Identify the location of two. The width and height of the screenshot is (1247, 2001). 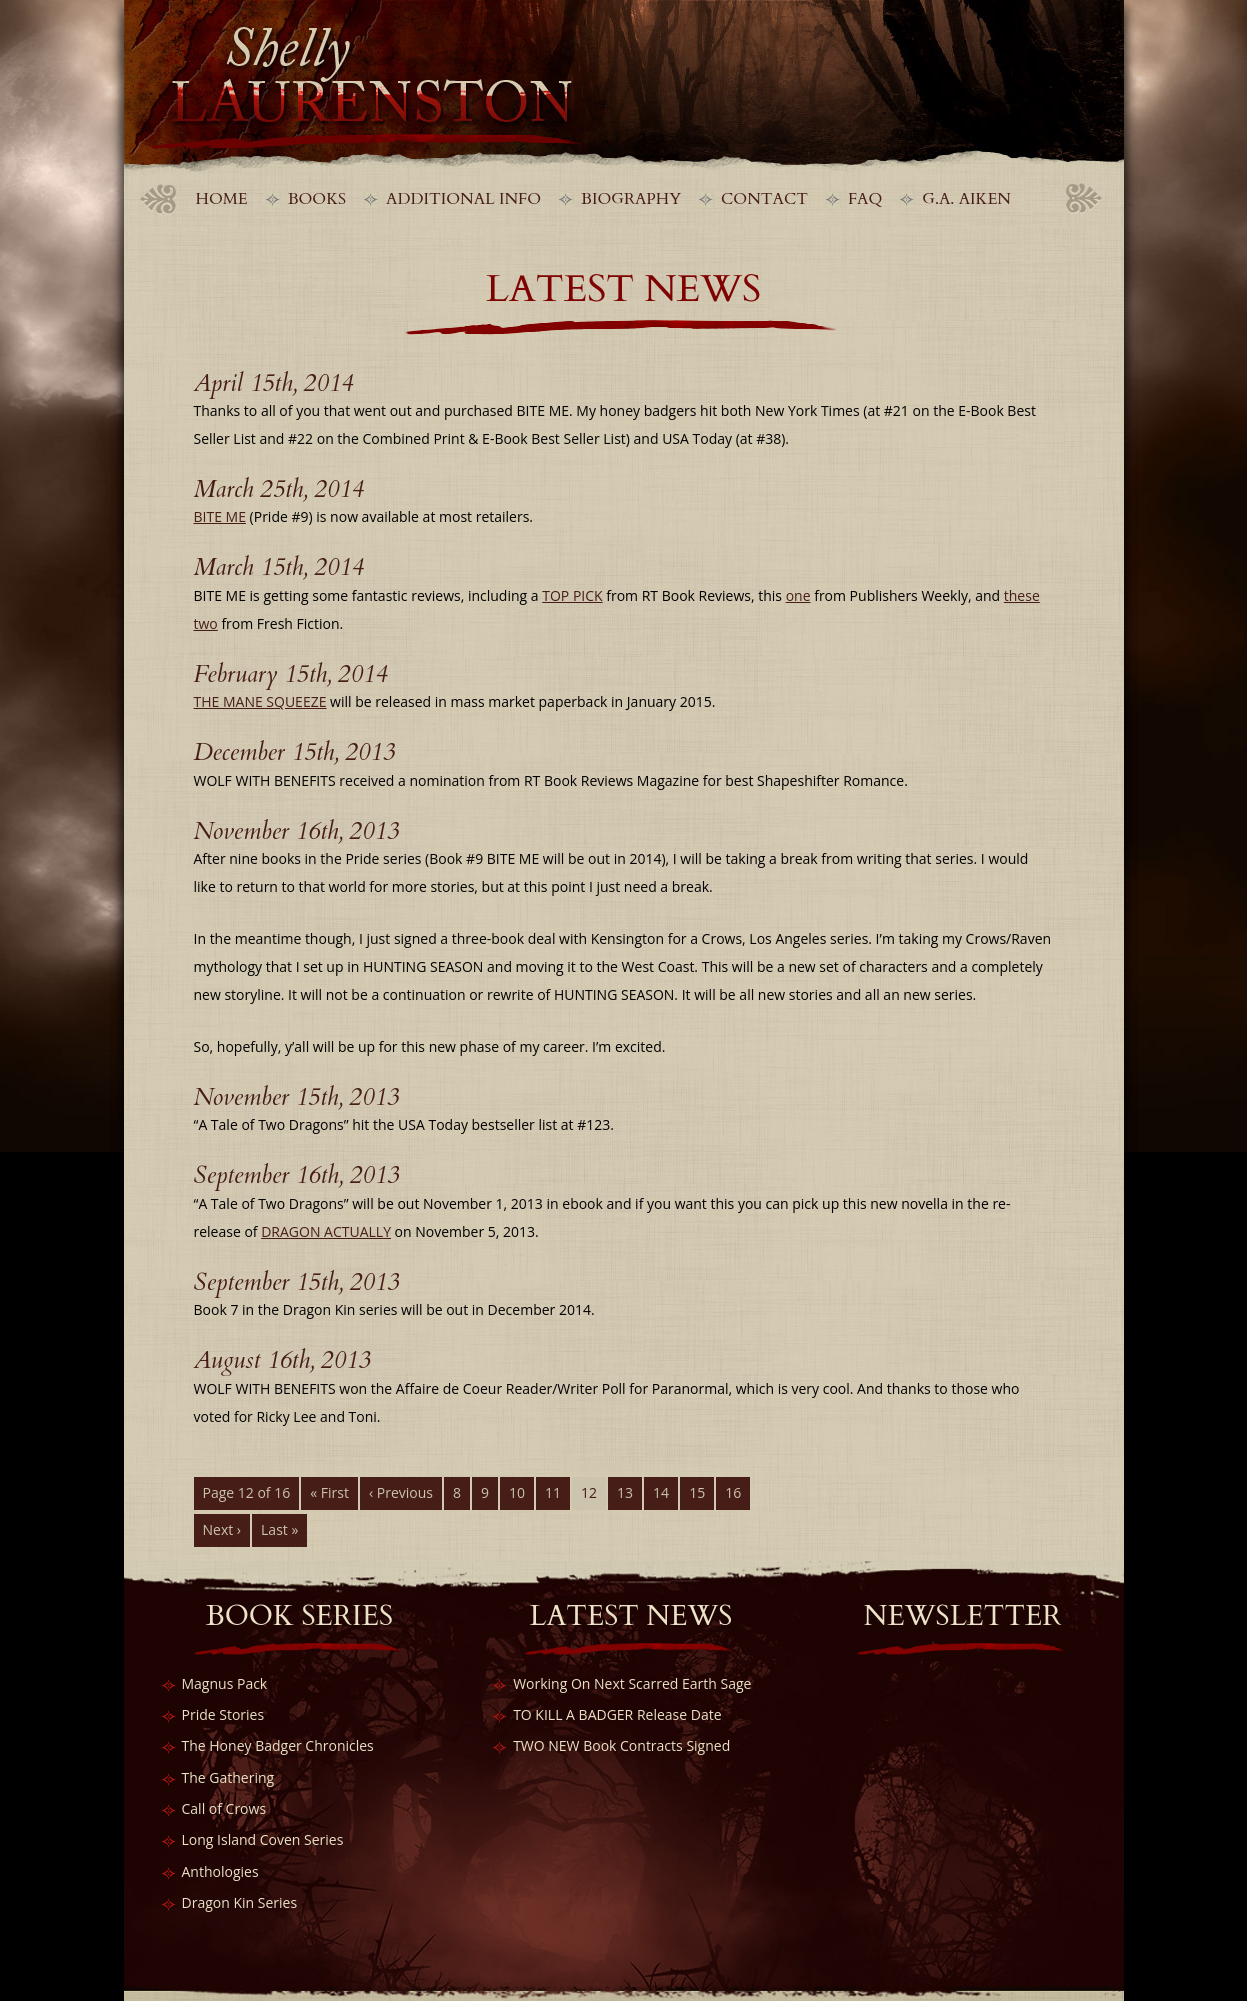
(206, 623).